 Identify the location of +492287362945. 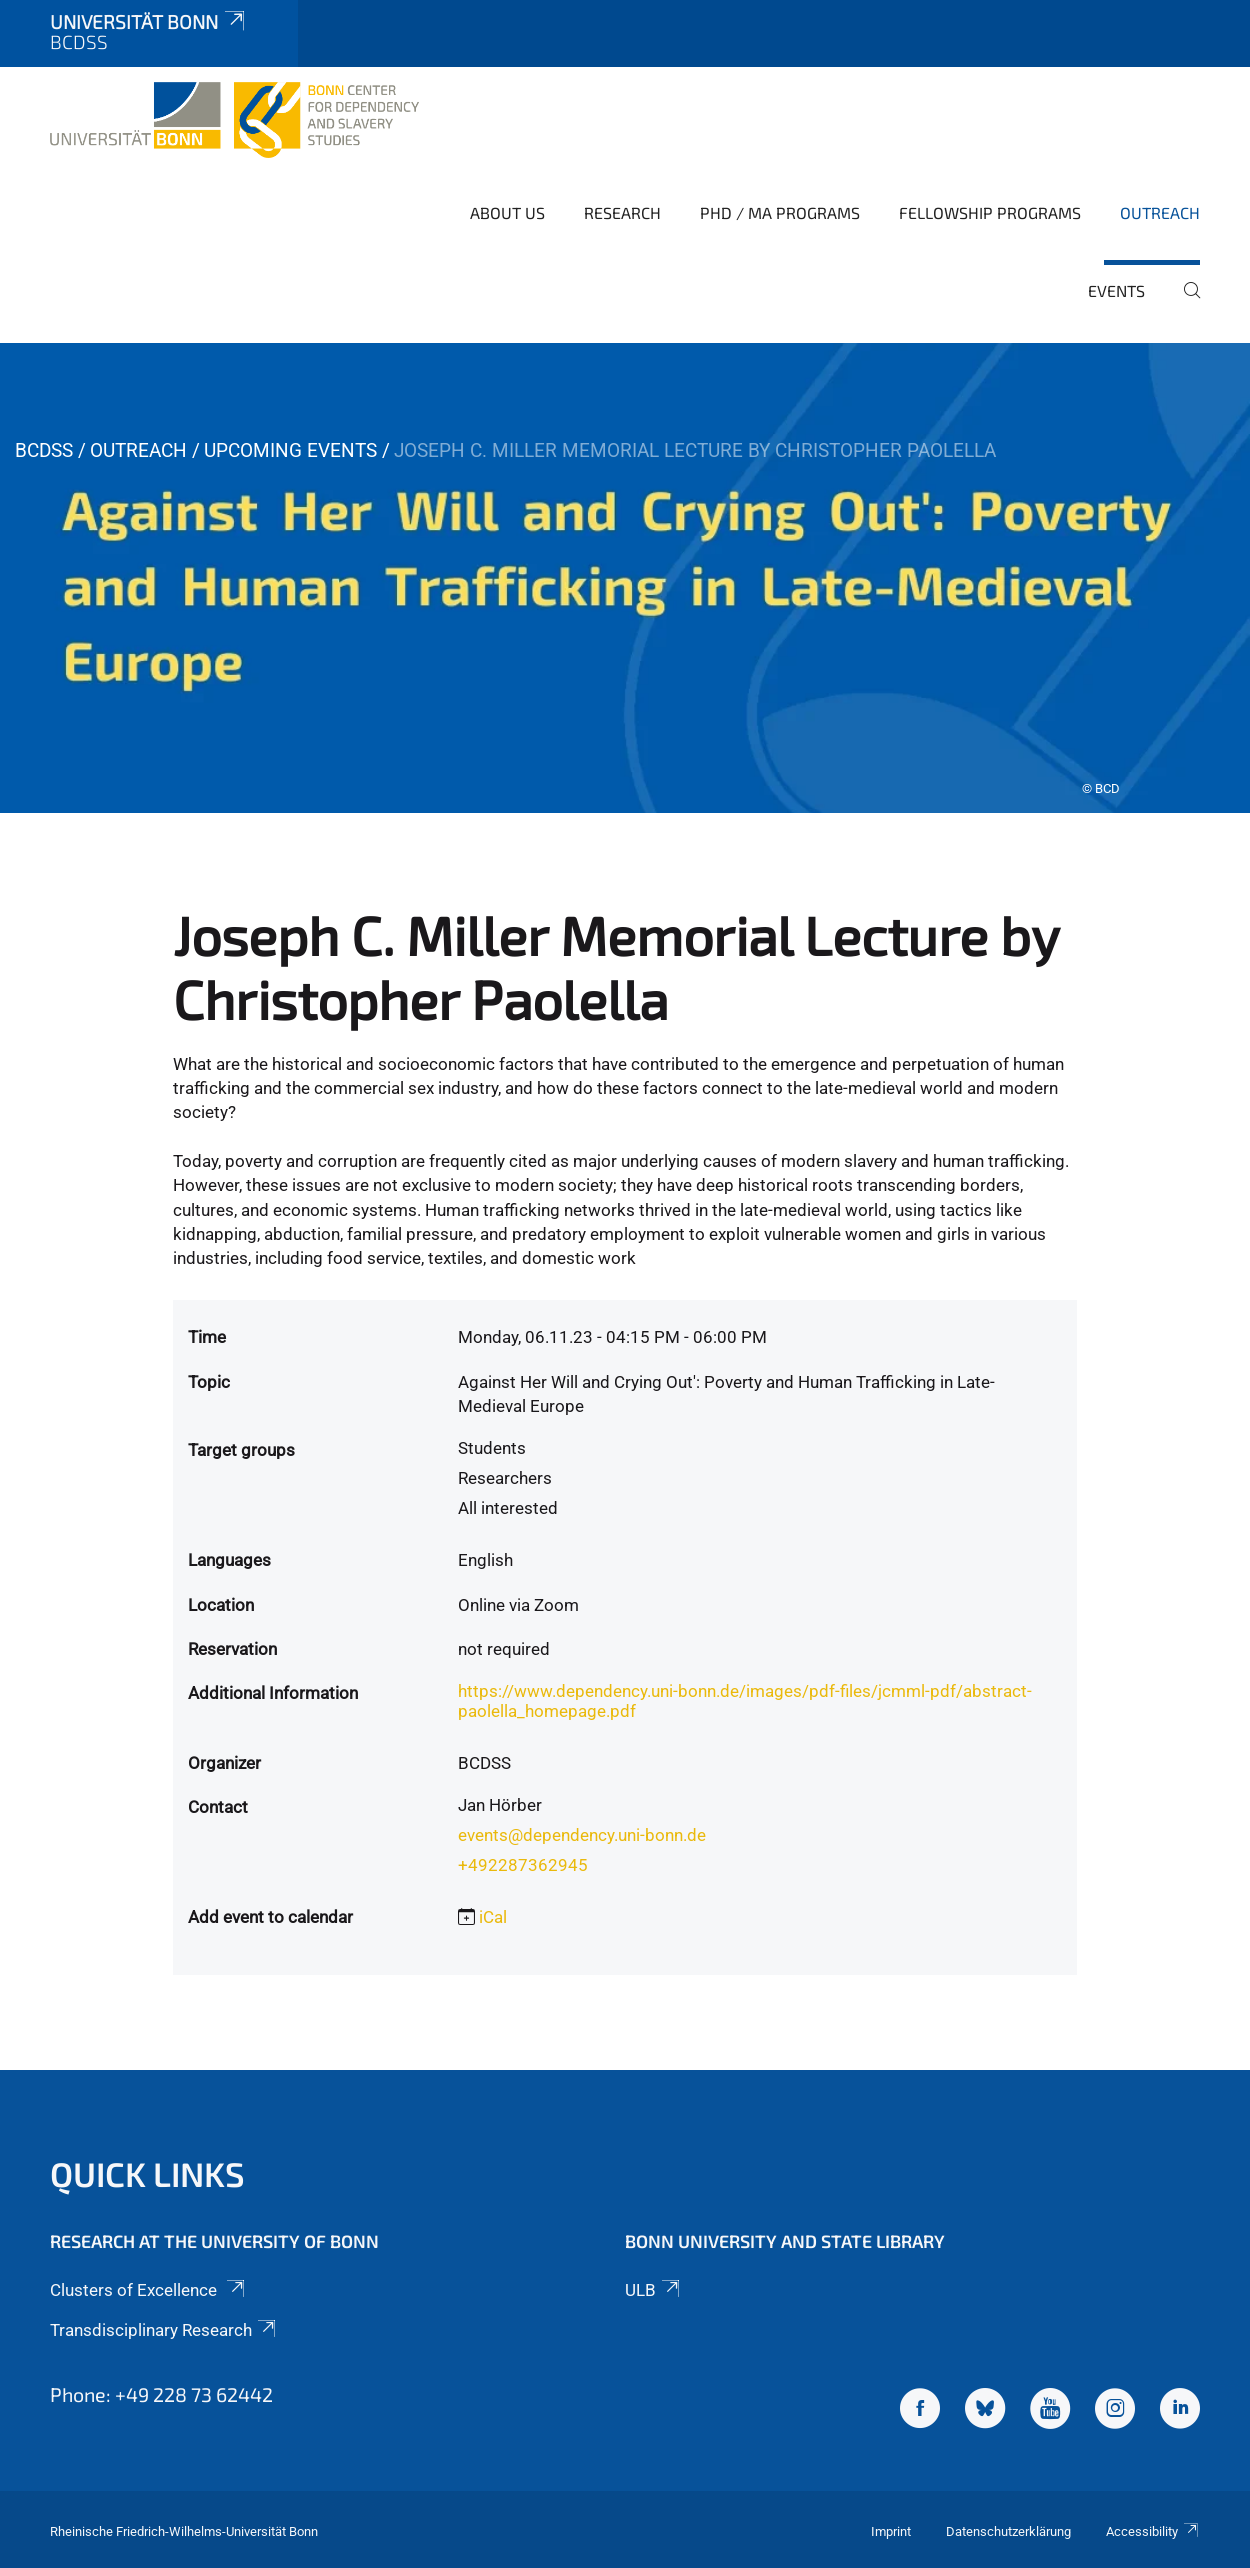
(523, 1865).